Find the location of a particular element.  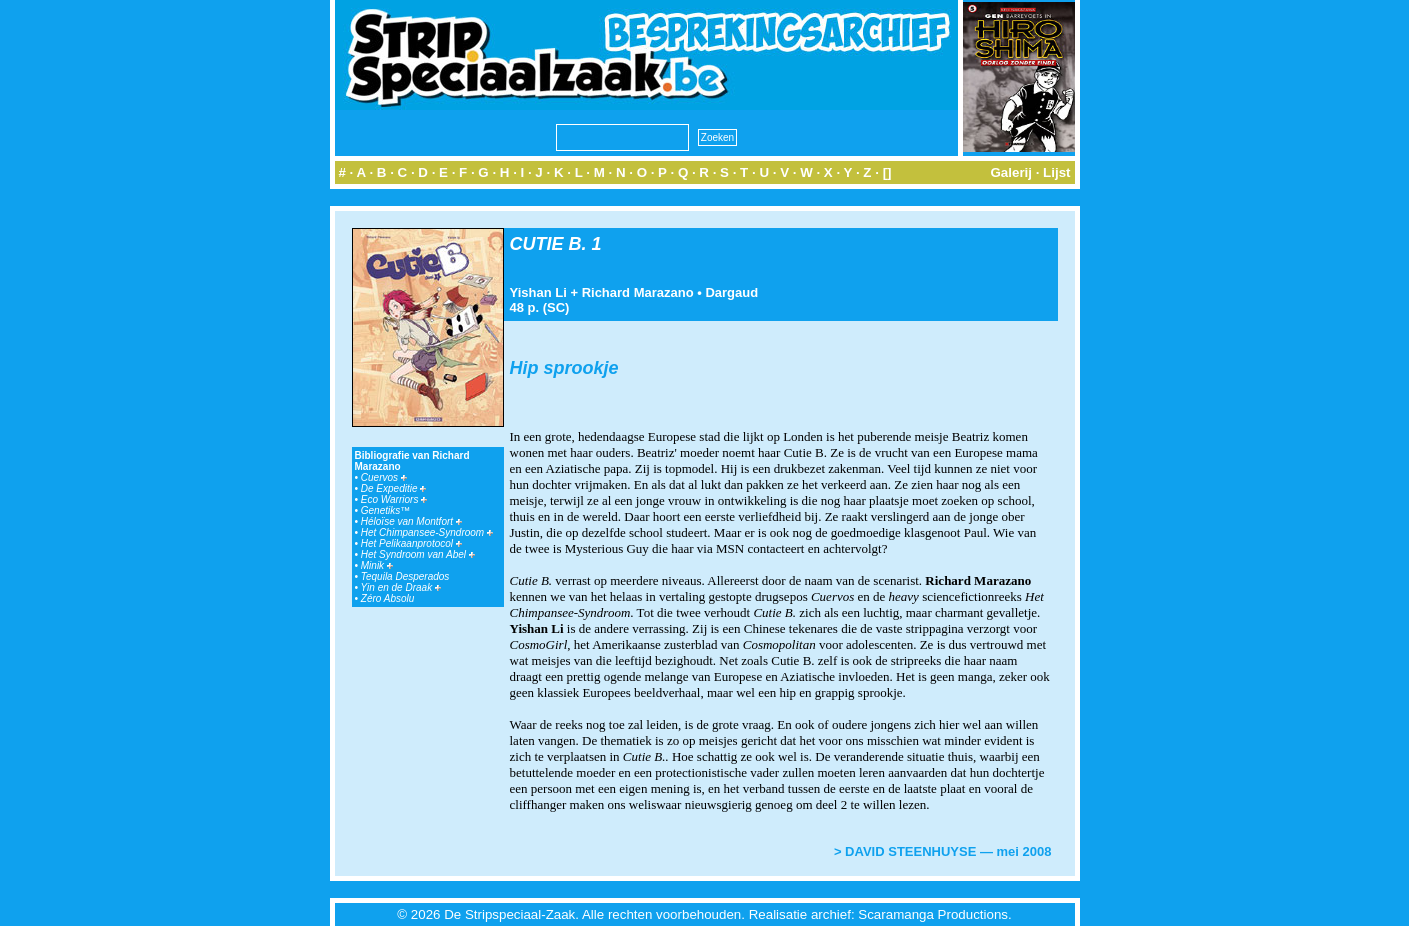

Héloïse van Montfort is located at coordinates (411, 521).